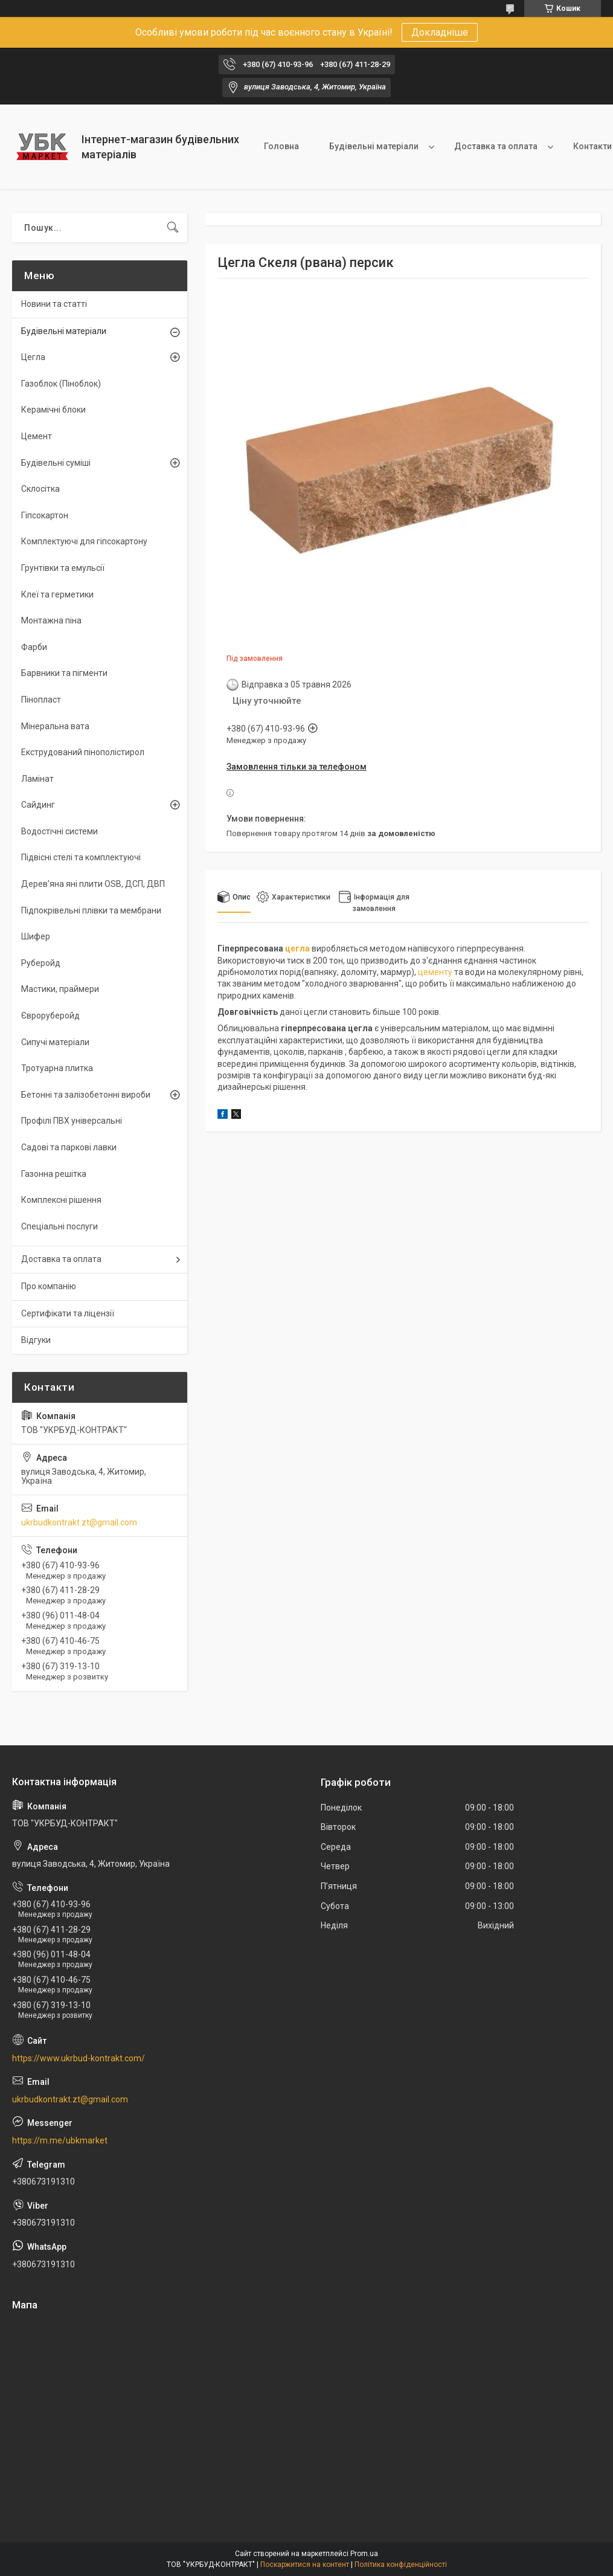 The height and width of the screenshot is (2576, 613). What do you see at coordinates (91, 910) in the screenshot?
I see `Підпокрівельні плівки та мембрани` at bounding box center [91, 910].